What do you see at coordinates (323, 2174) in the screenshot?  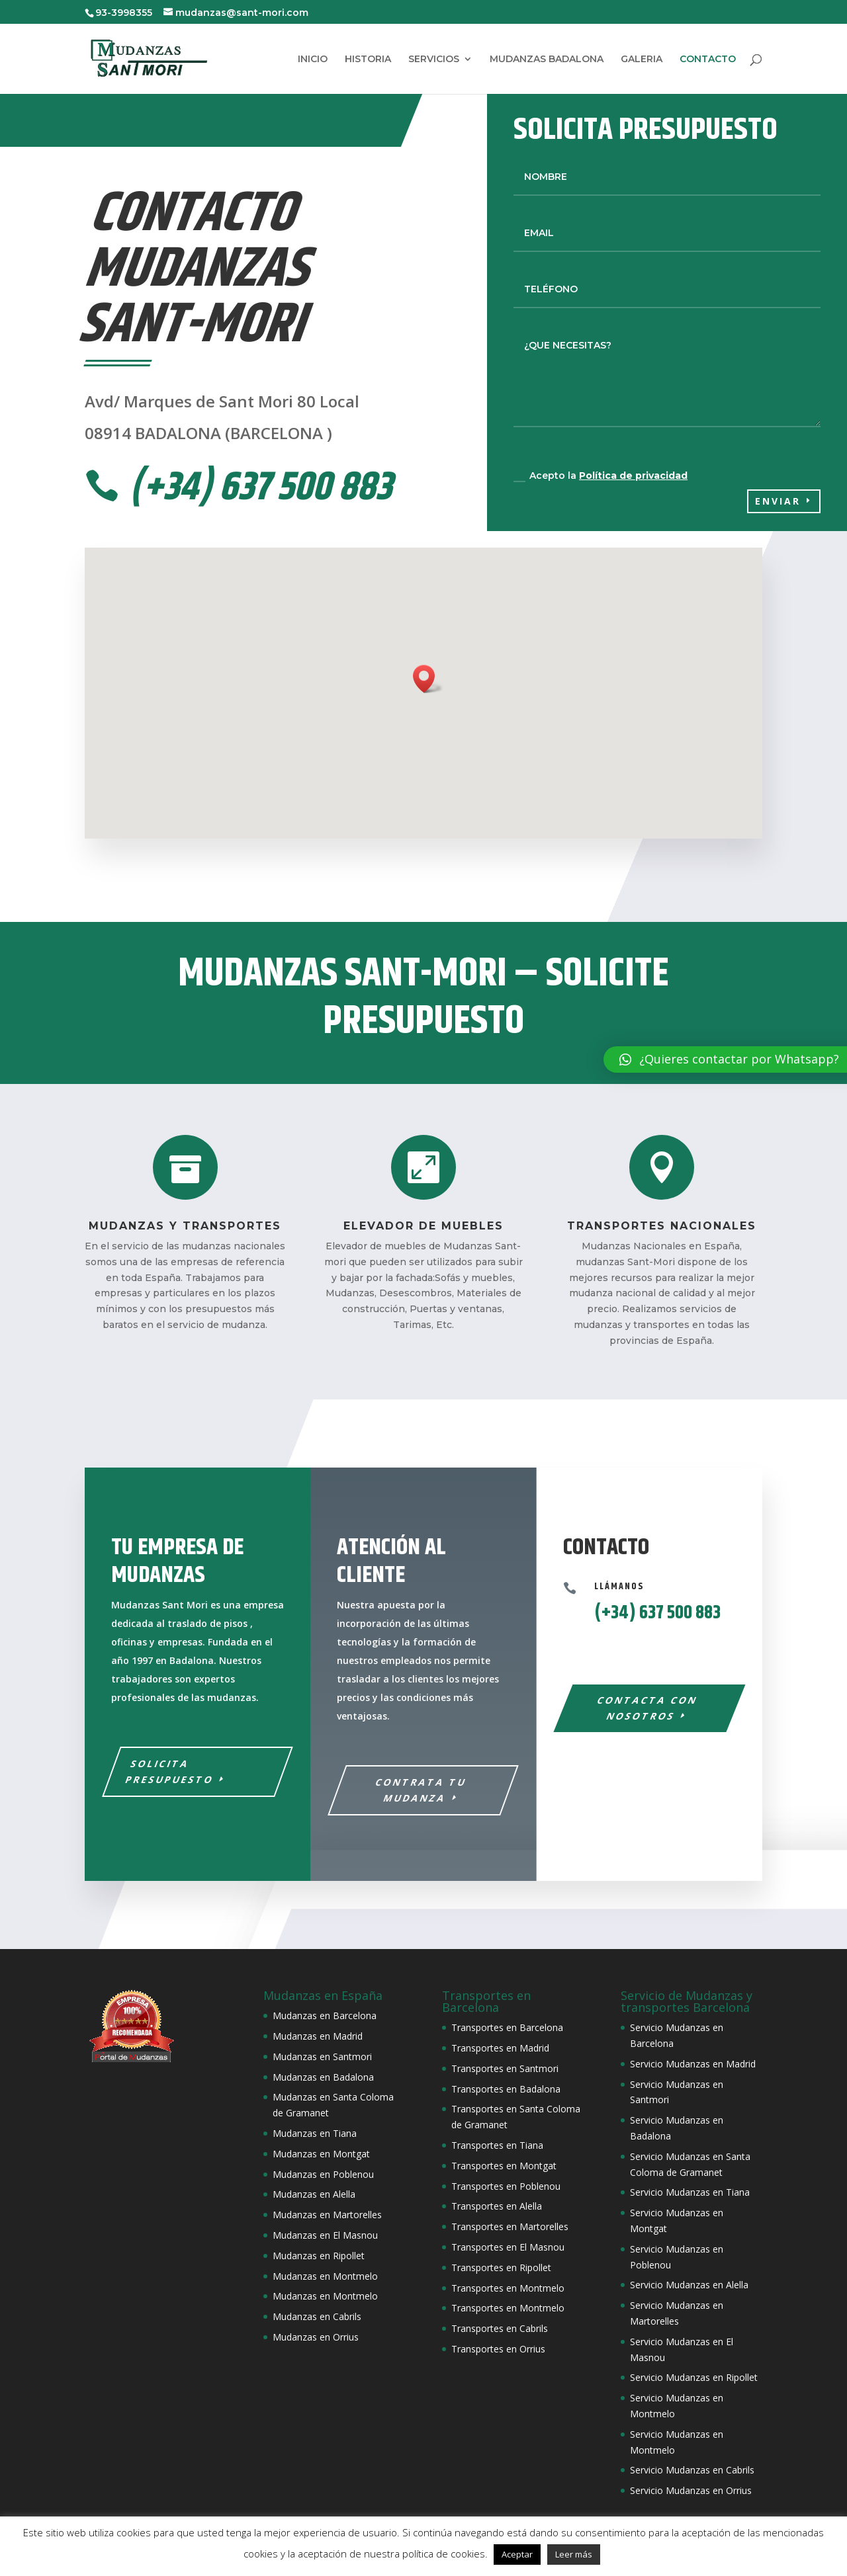 I see `Mudanzas en Poblenou` at bounding box center [323, 2174].